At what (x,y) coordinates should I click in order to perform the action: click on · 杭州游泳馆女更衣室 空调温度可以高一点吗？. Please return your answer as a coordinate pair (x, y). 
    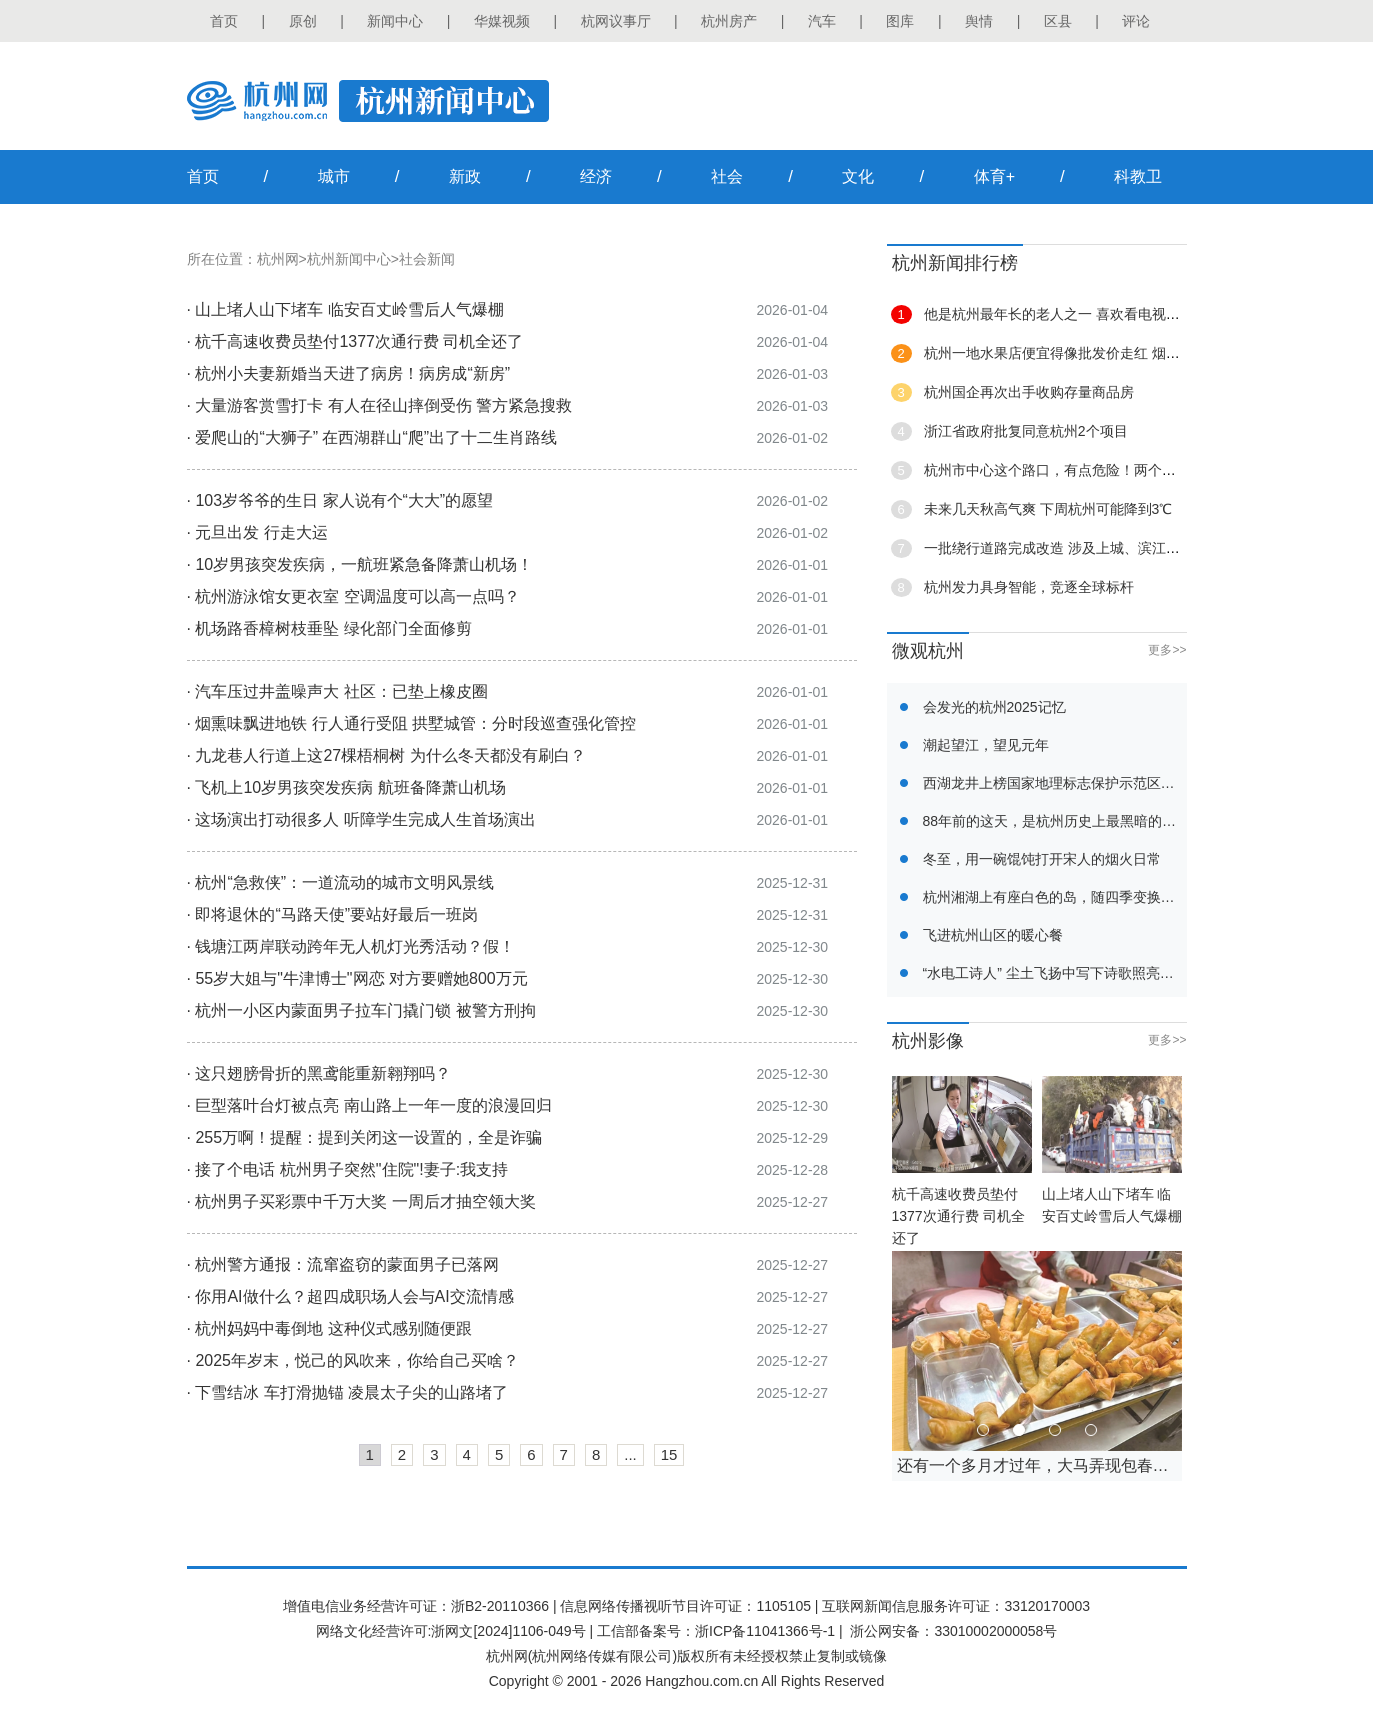
    Looking at the image, I should click on (353, 596).